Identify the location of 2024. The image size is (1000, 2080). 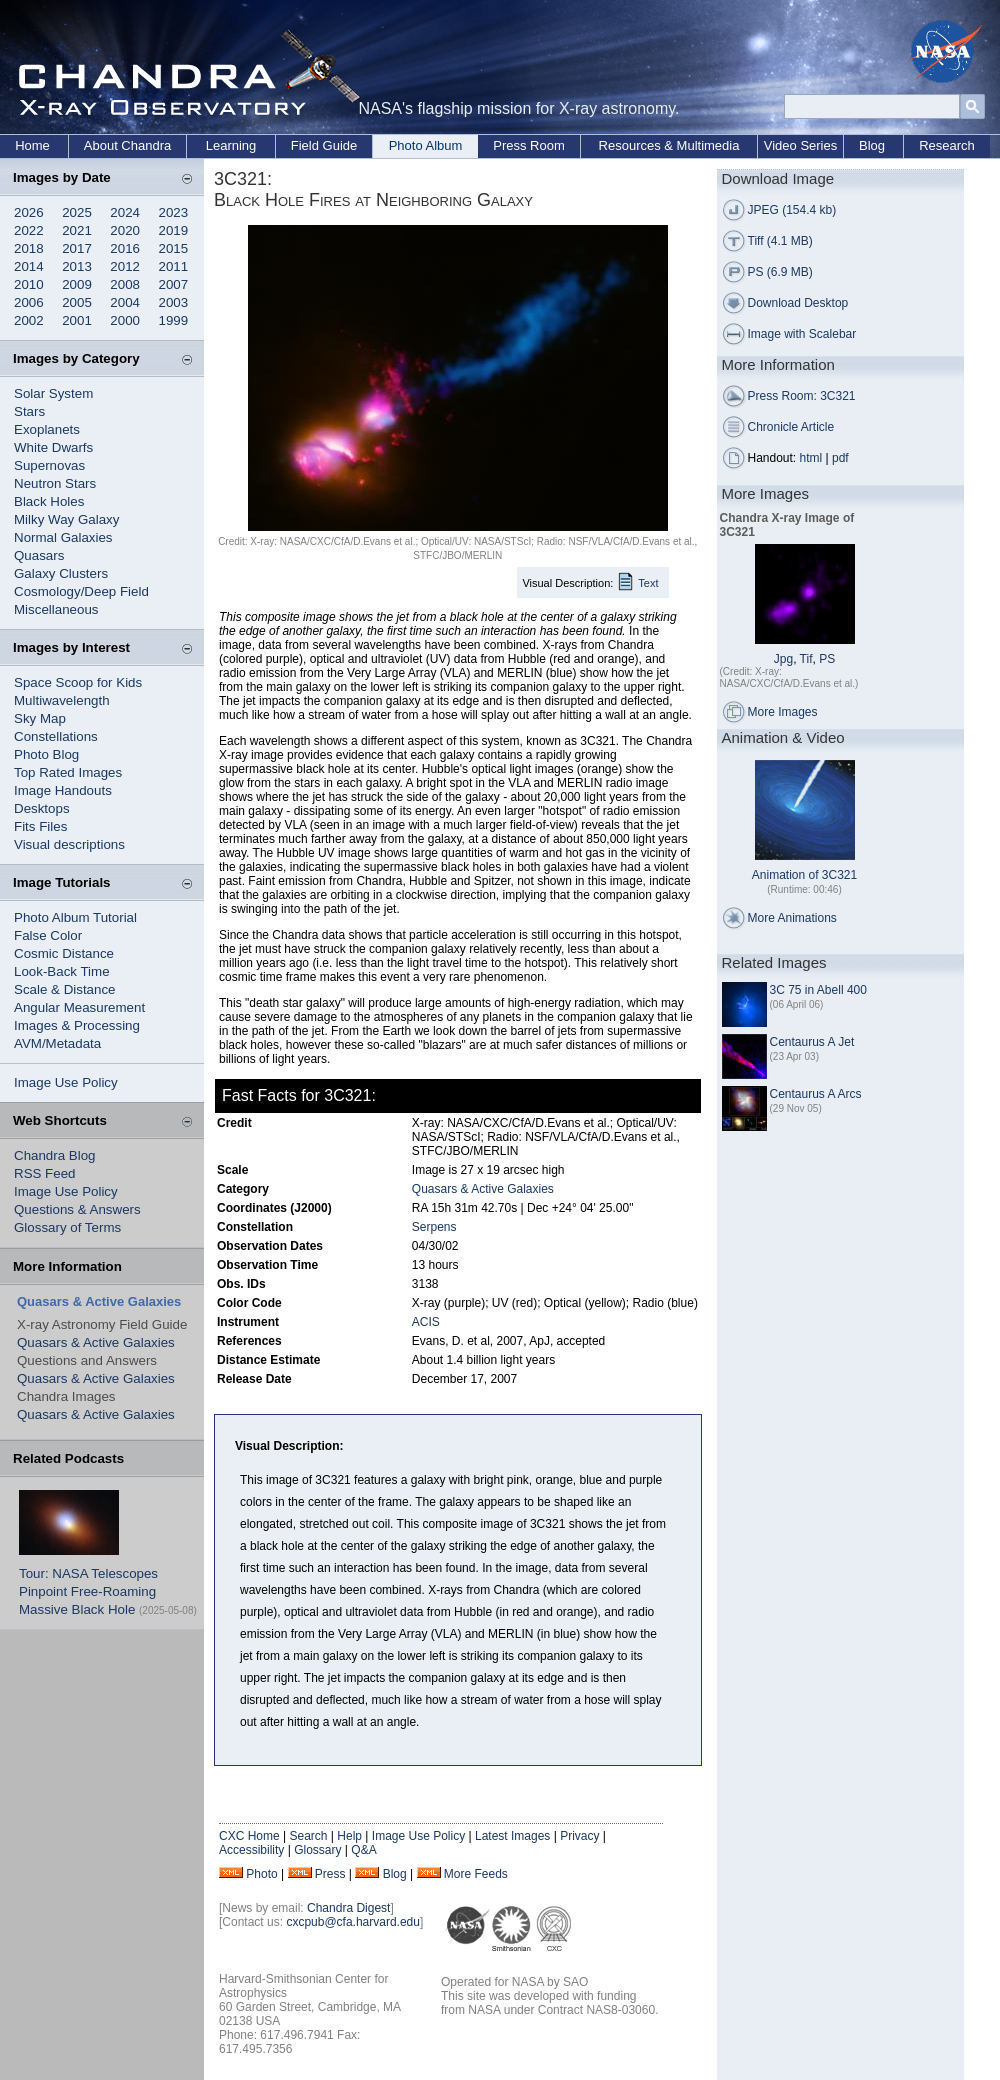
(125, 212).